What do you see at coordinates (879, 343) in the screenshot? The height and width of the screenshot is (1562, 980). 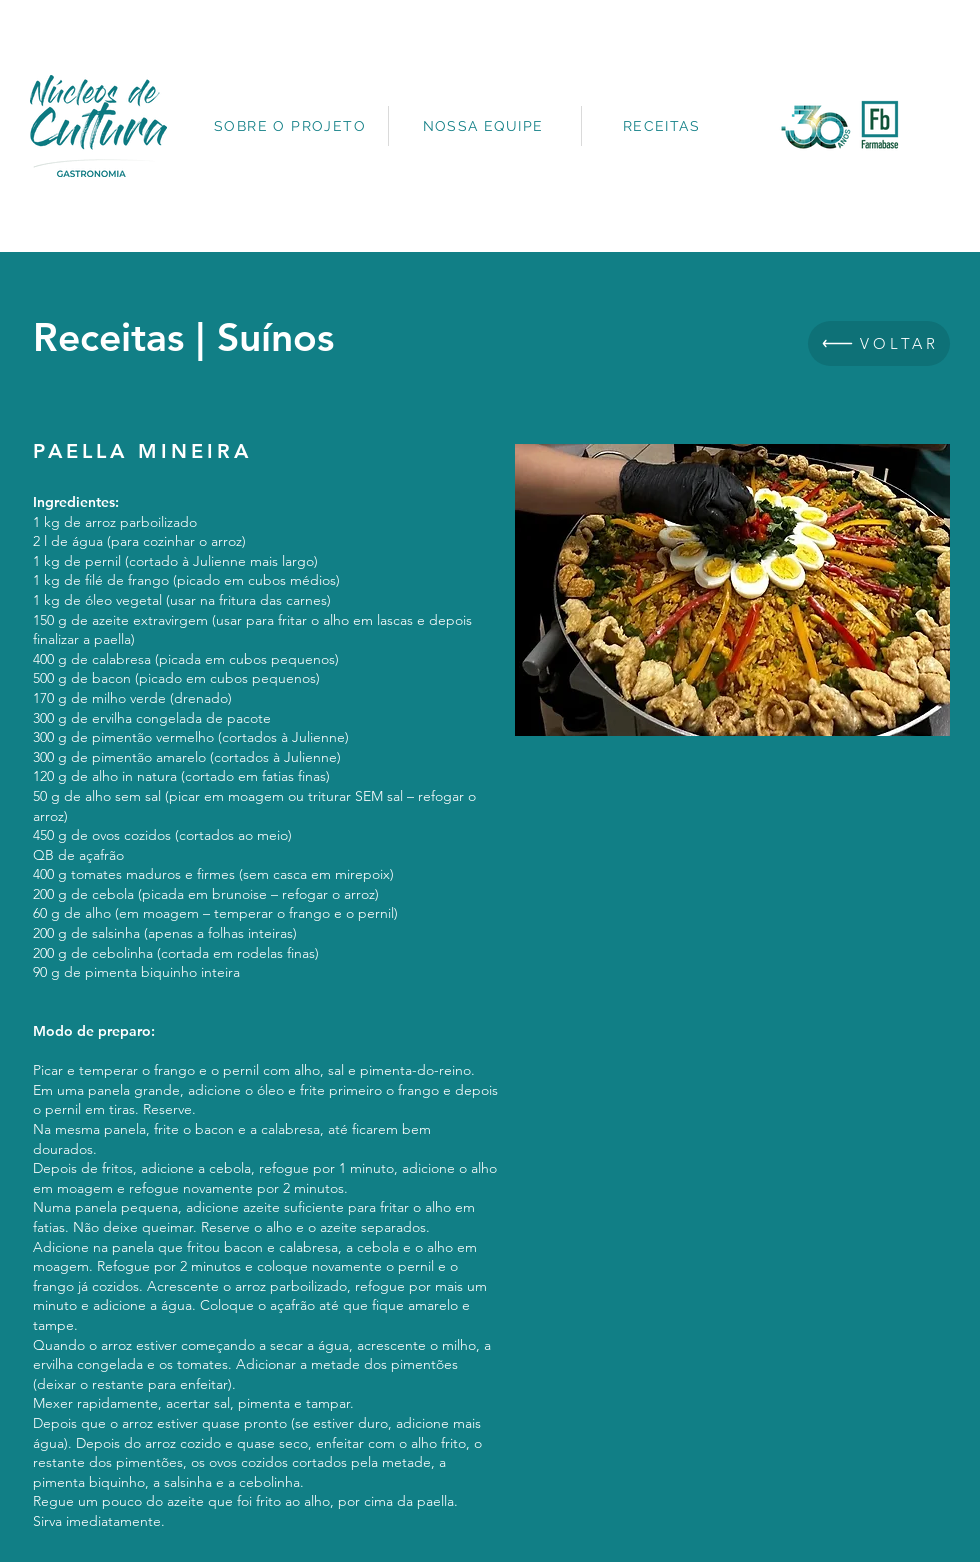 I see `[VOLTAR]` at bounding box center [879, 343].